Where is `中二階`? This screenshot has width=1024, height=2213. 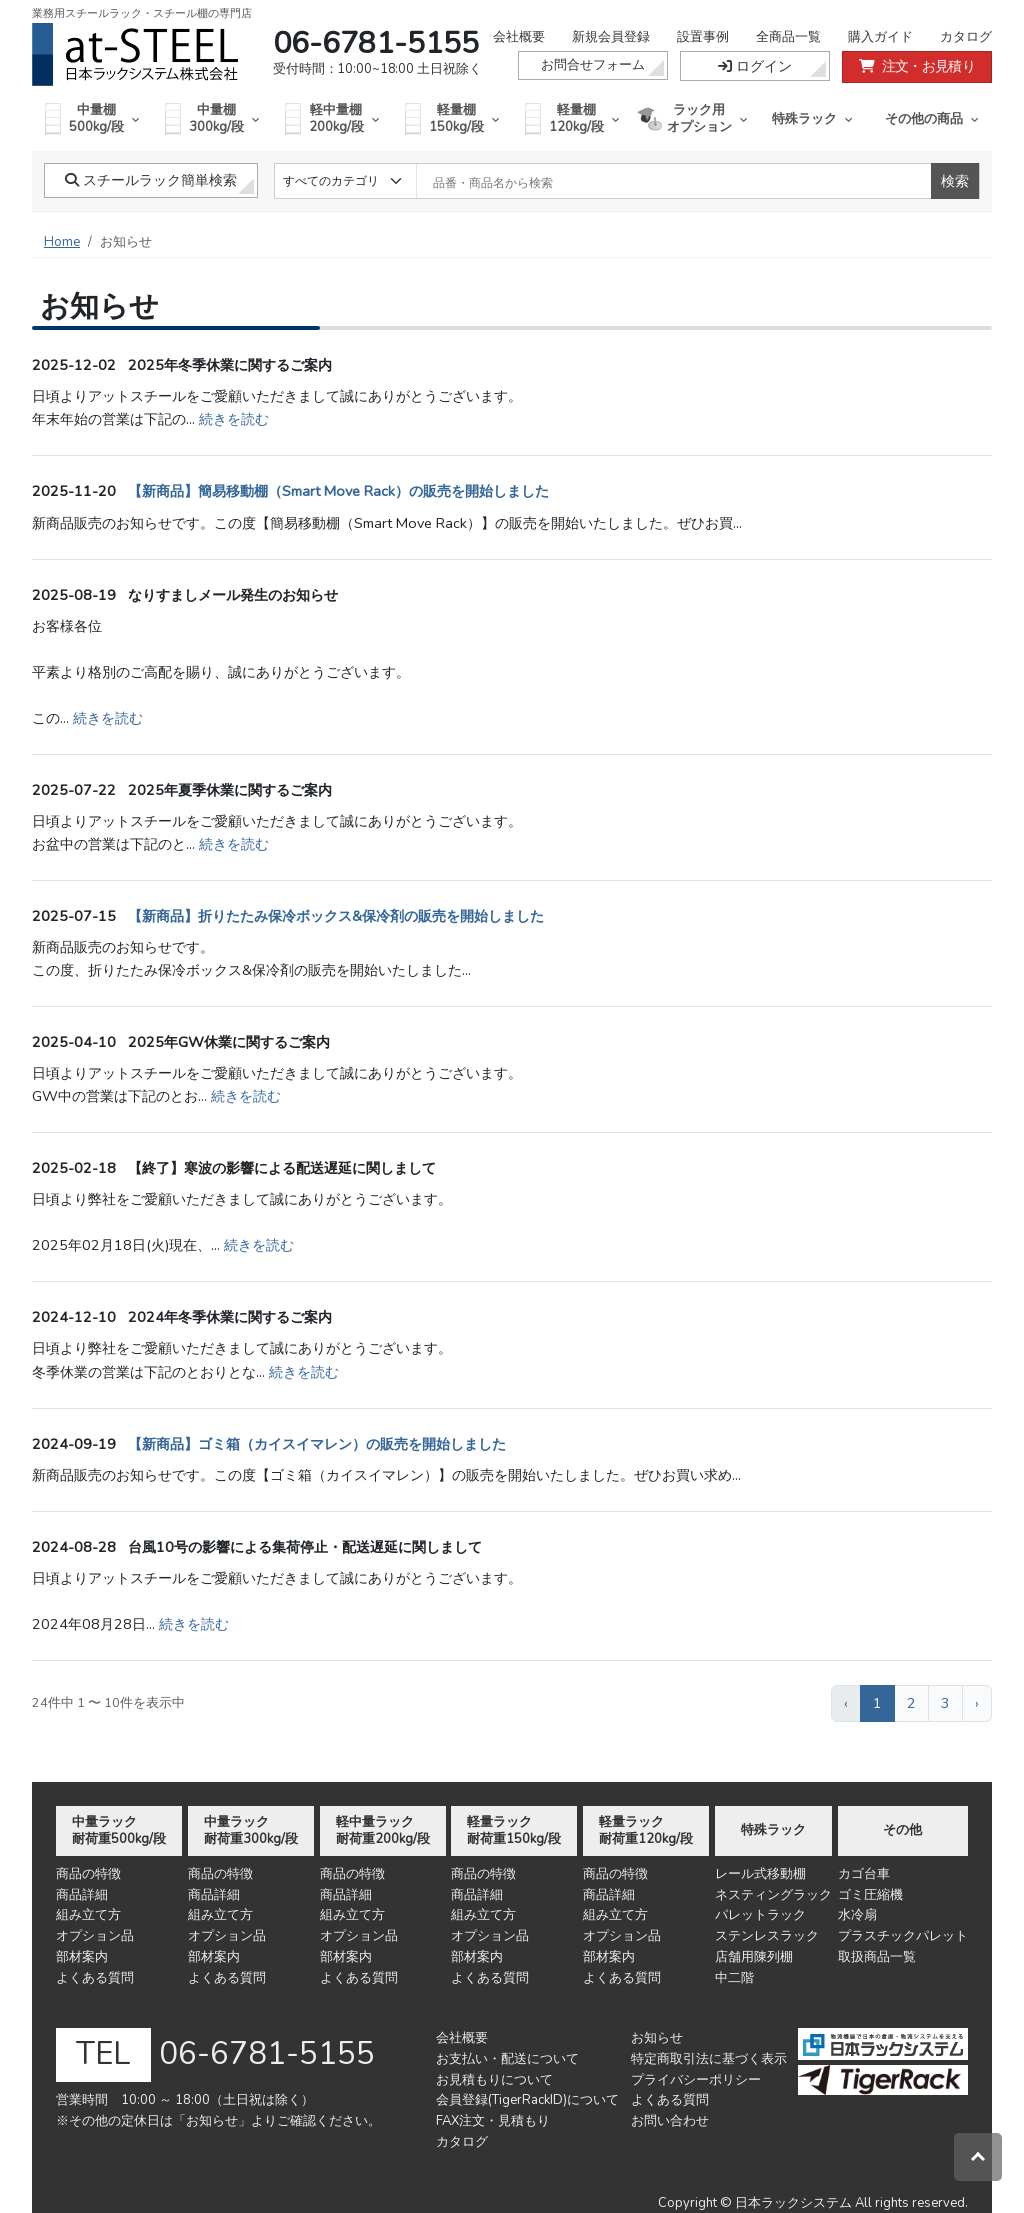 中二階 is located at coordinates (734, 1978).